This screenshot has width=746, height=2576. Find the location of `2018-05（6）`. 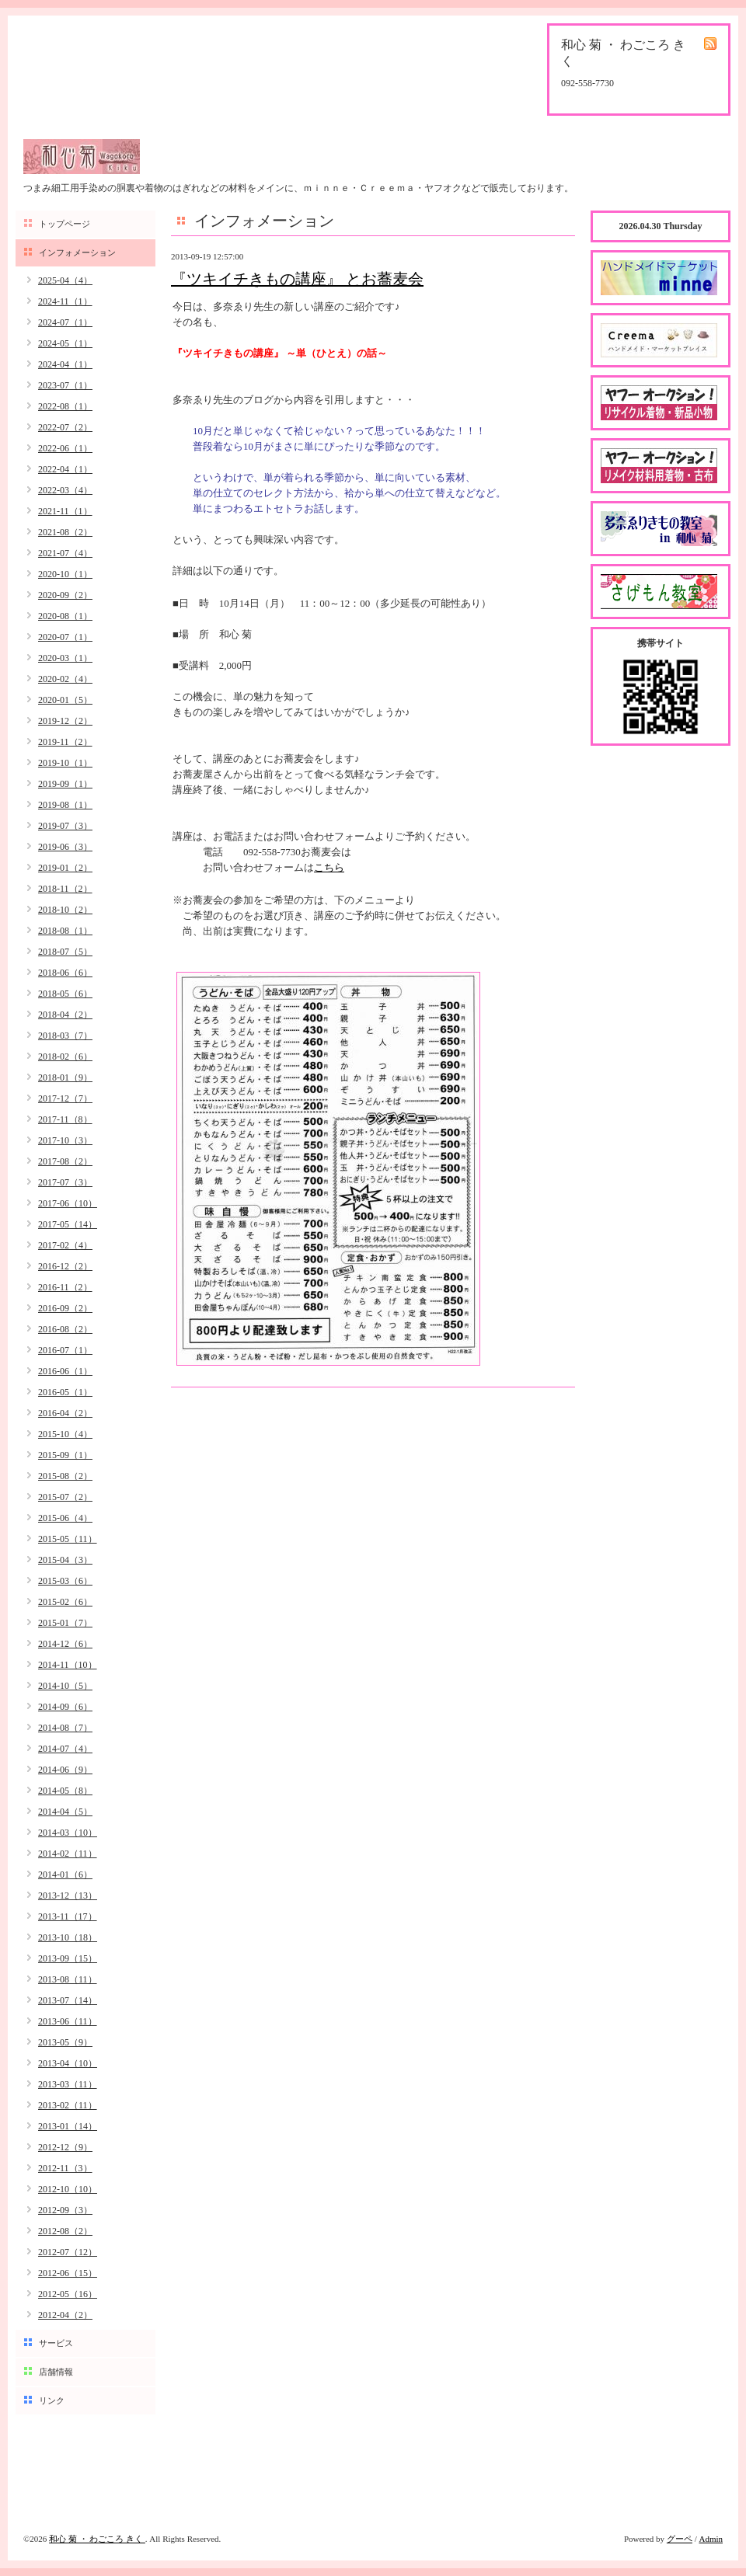

2018-05（6） is located at coordinates (65, 993).